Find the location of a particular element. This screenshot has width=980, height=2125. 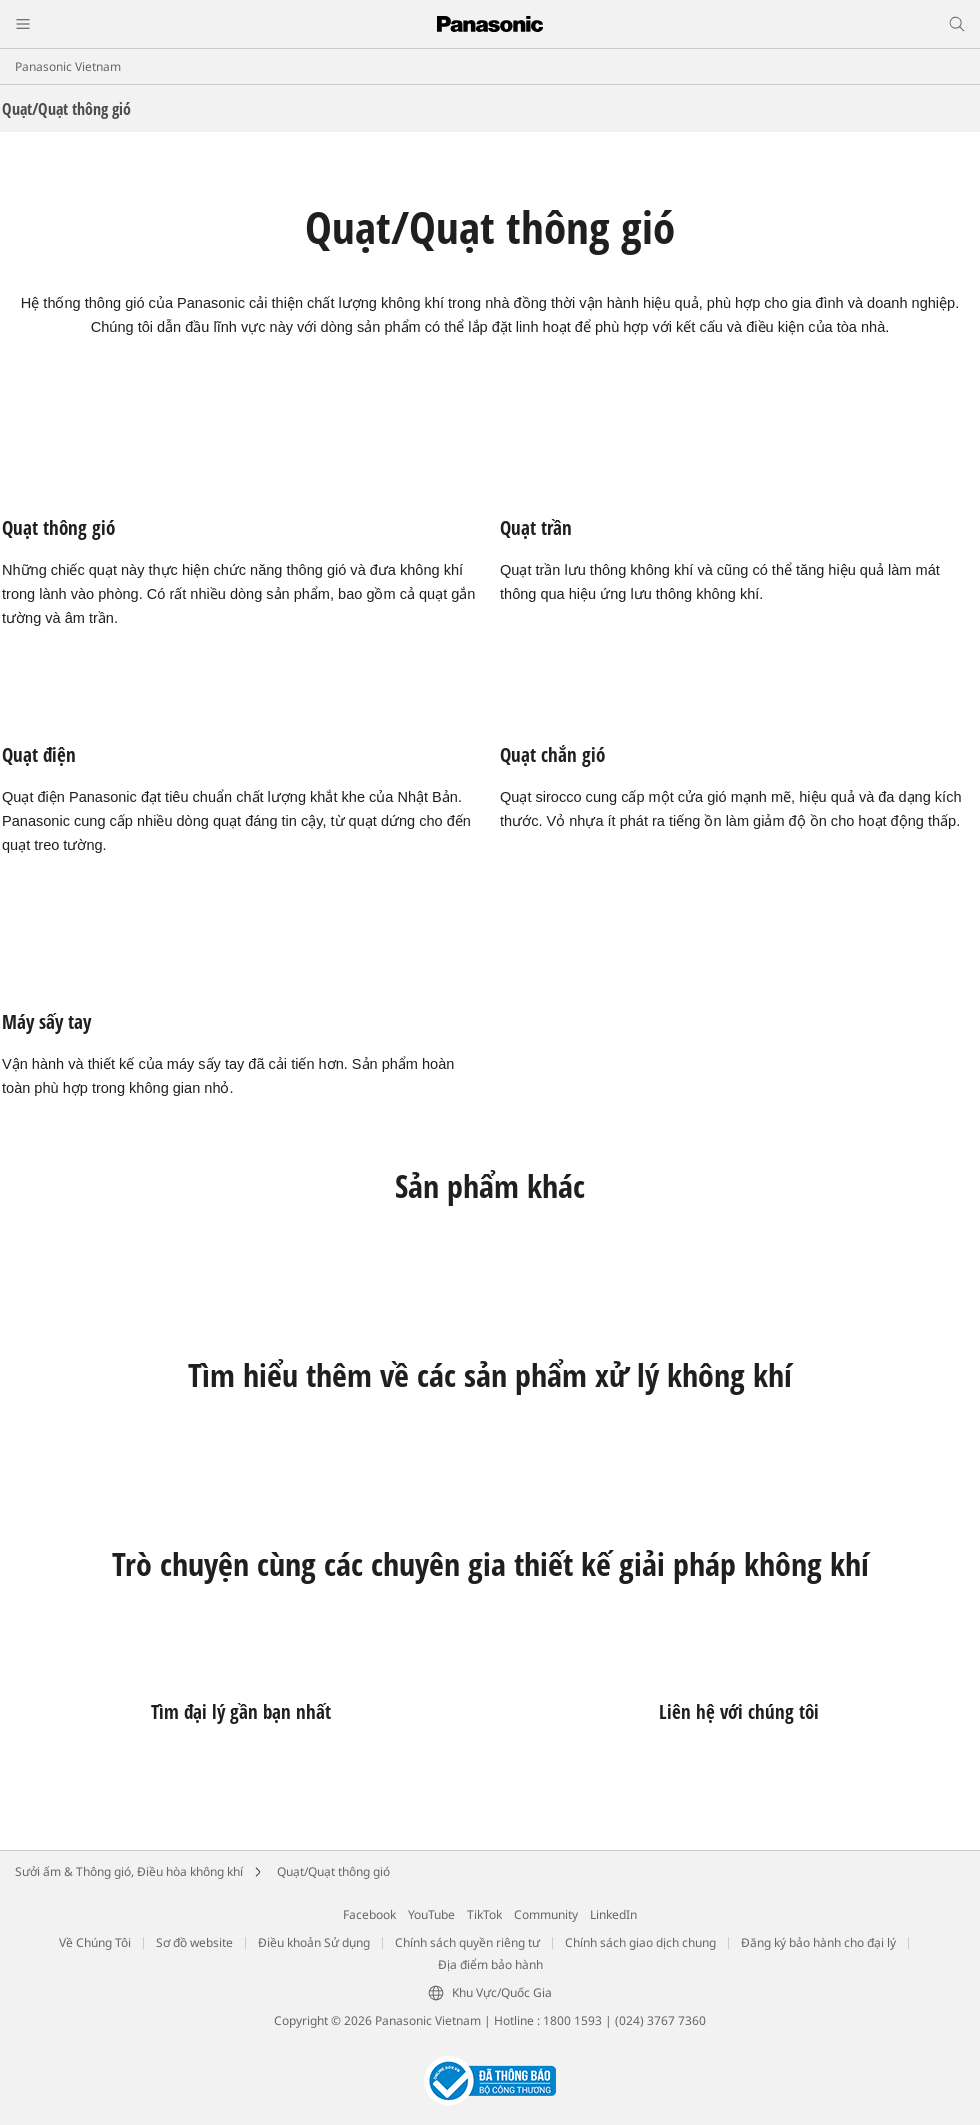

(024) 3767 7360 is located at coordinates (660, 2020).